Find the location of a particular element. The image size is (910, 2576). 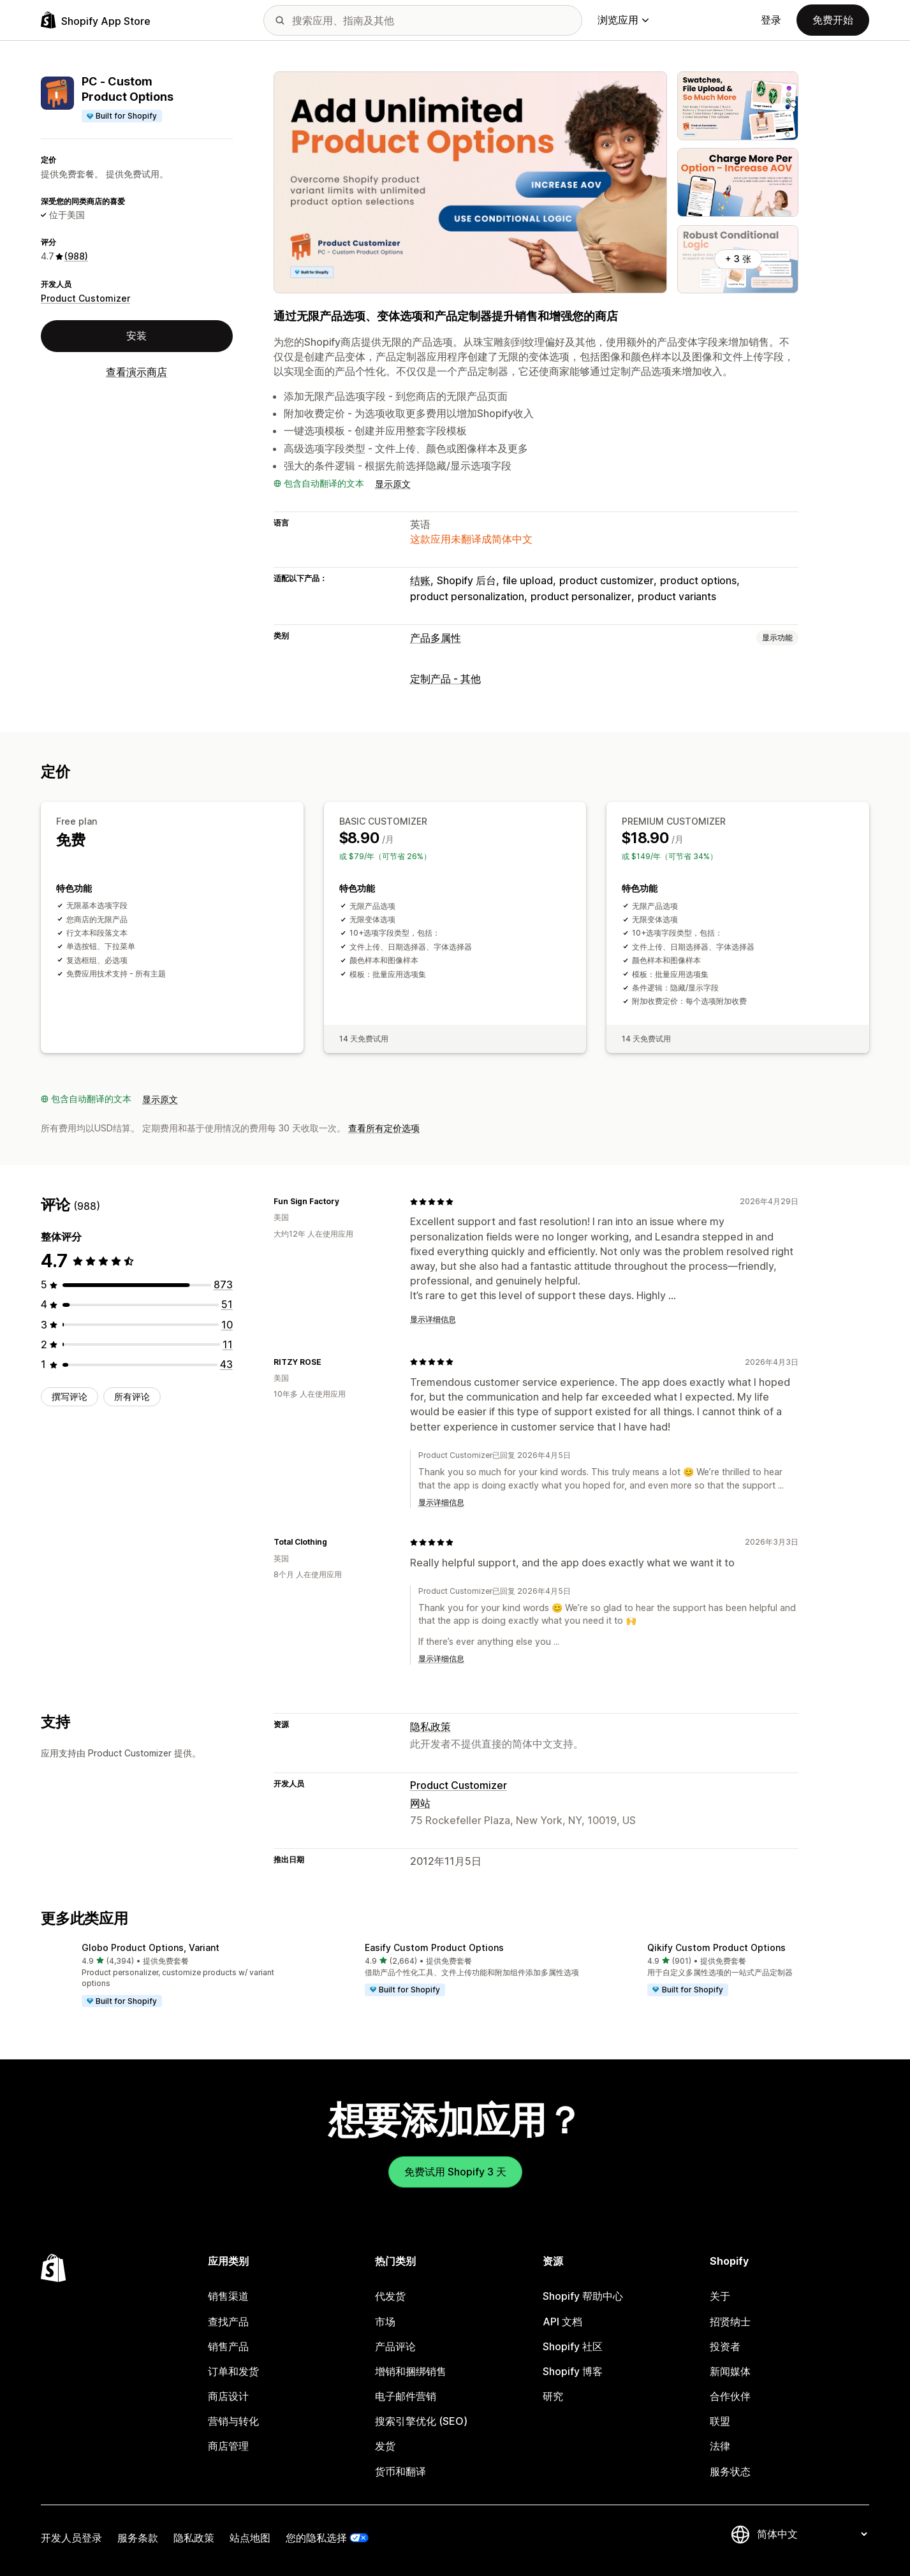

[总共 11 条评论] is located at coordinates (228, 1344).